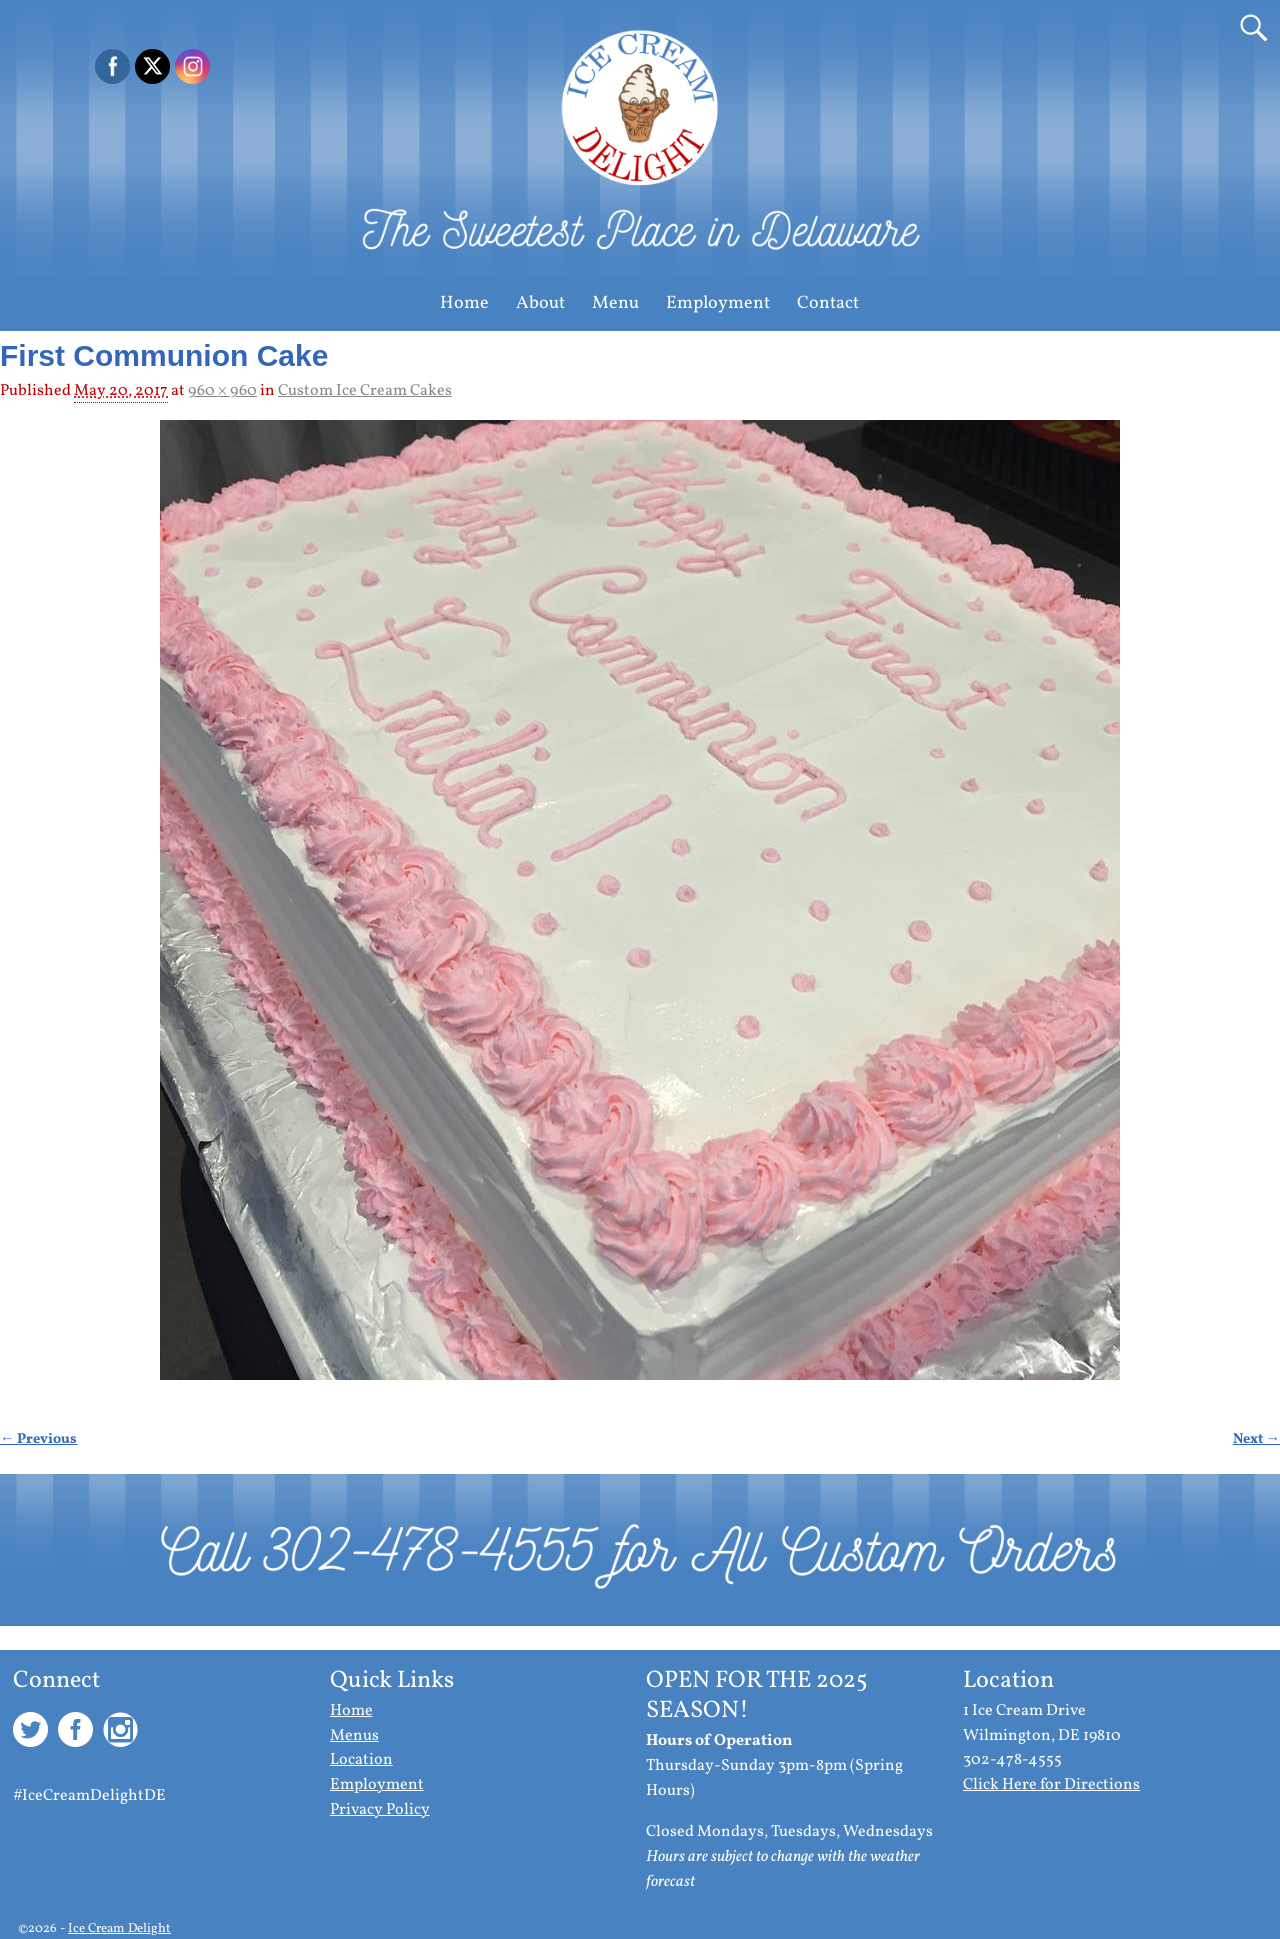 The image size is (1280, 1939). I want to click on Privacy Policy, so click(380, 1810).